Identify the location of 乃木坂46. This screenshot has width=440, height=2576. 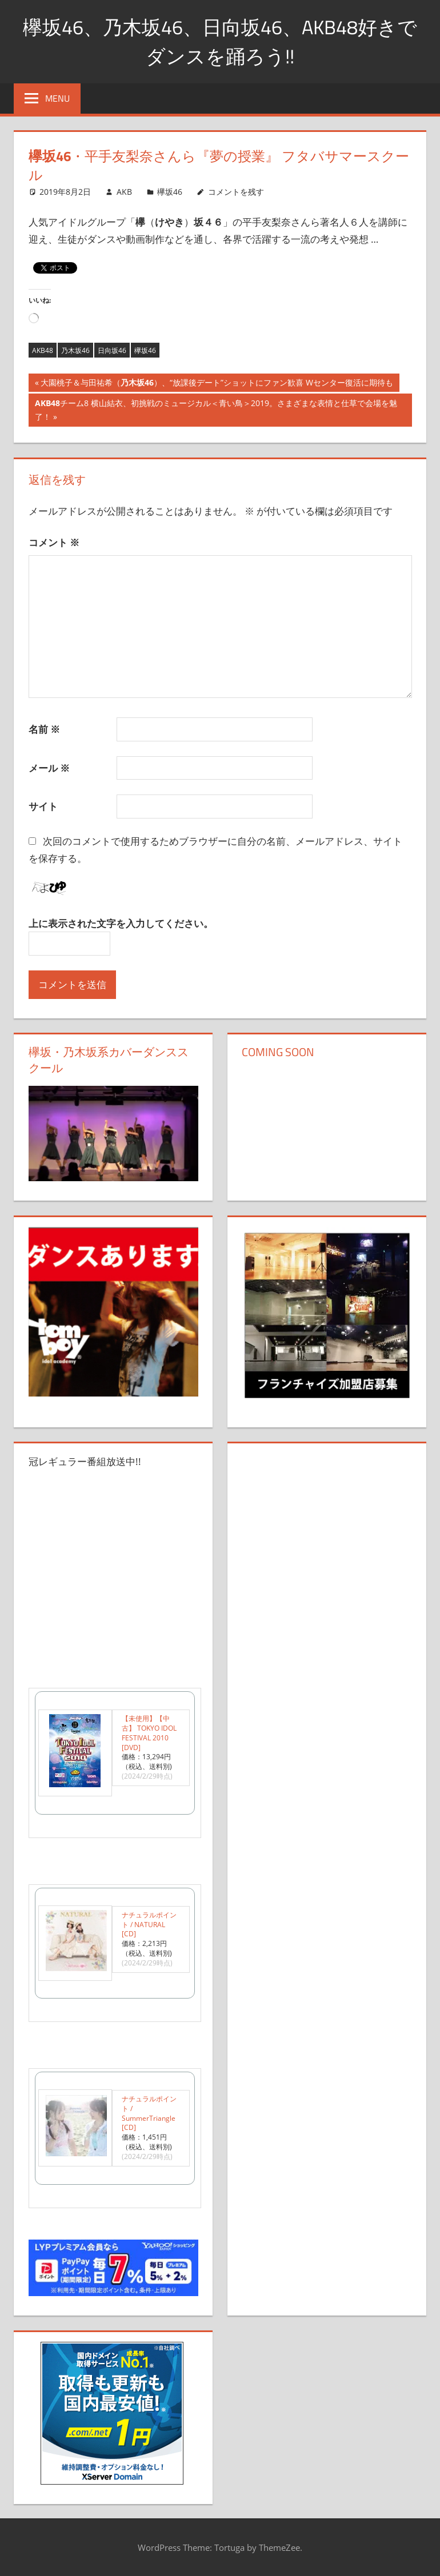
(75, 350).